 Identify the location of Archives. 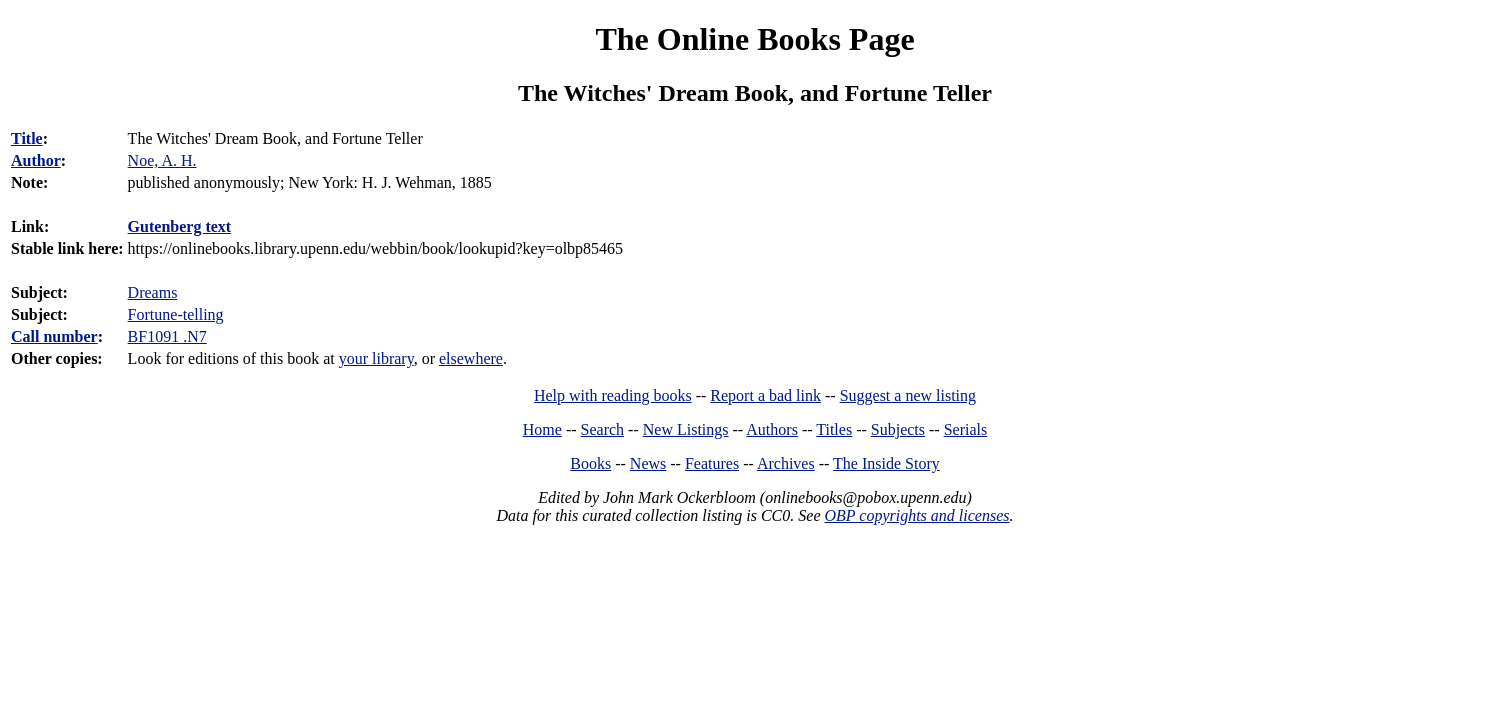
(786, 463).